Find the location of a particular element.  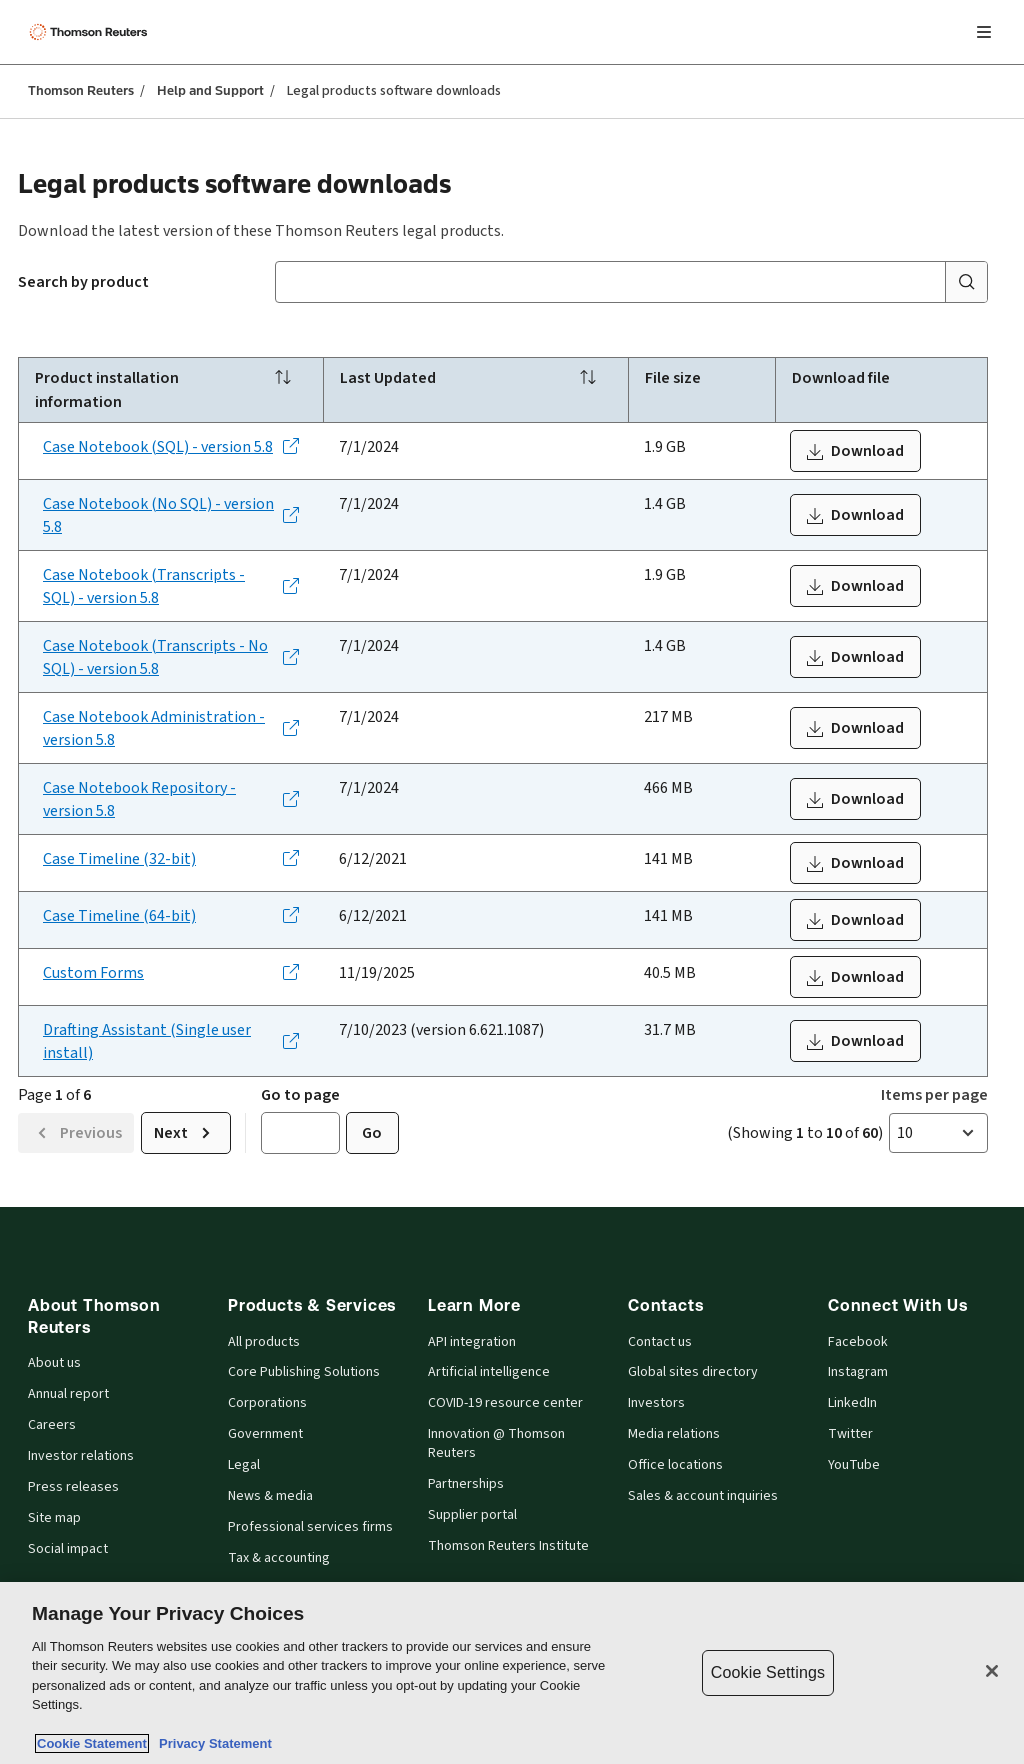

YouTube is located at coordinates (854, 1465).